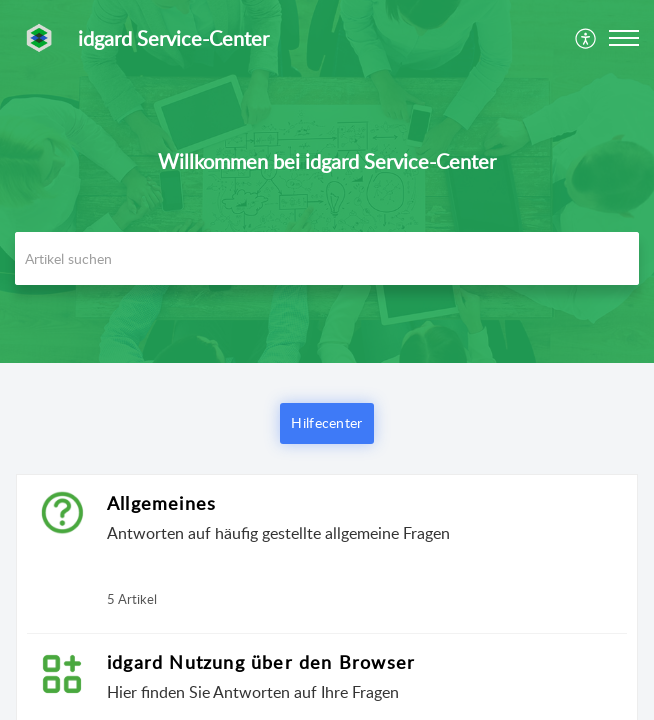 This screenshot has height=720, width=654. What do you see at coordinates (327, 258) in the screenshot?
I see `[search]` at bounding box center [327, 258].